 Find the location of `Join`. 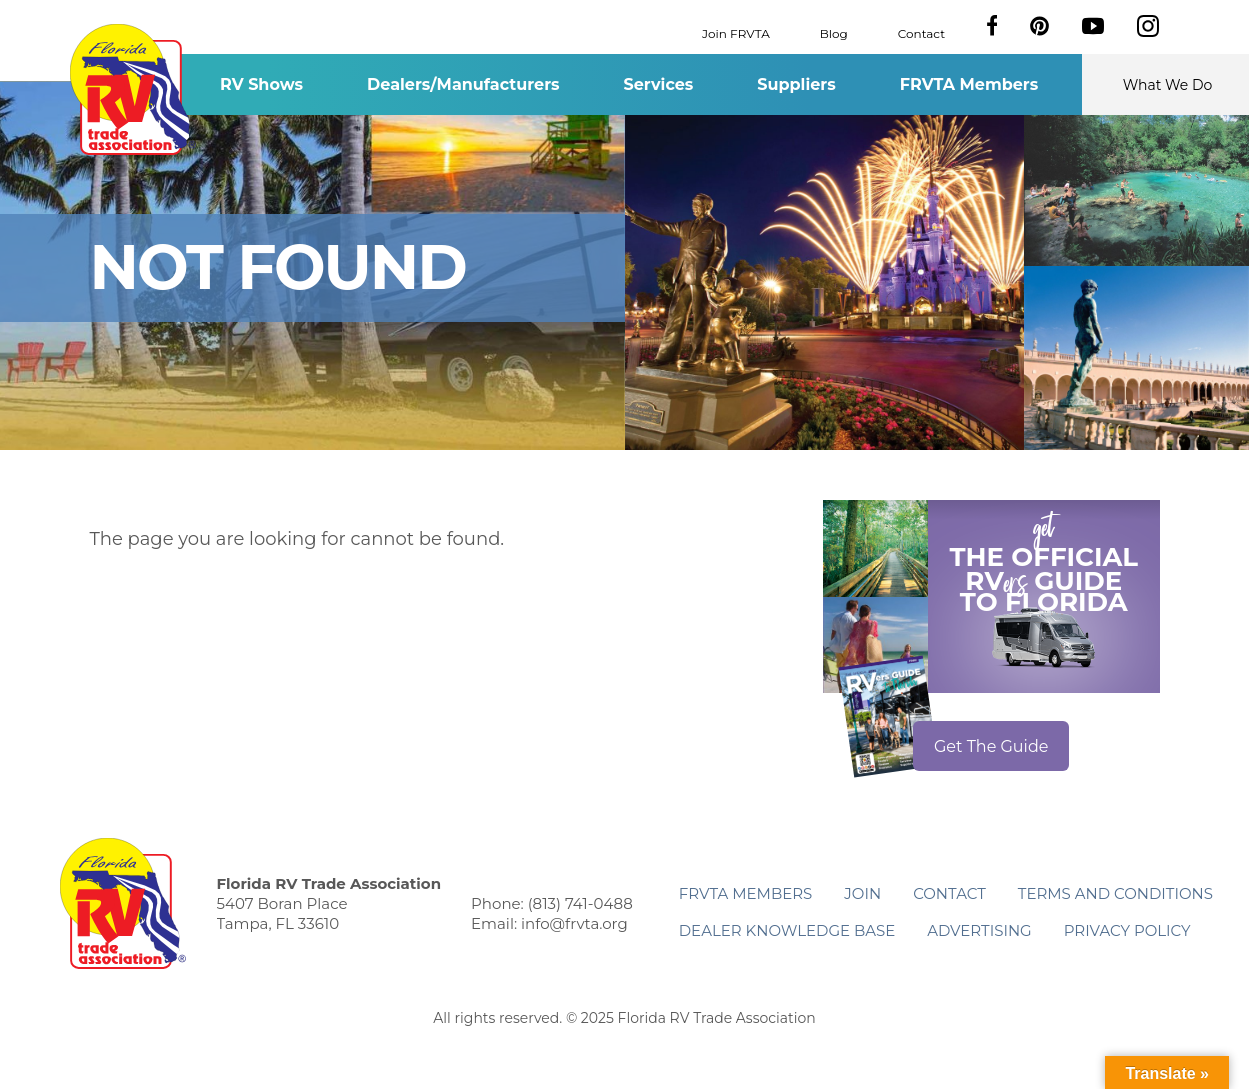

Join is located at coordinates (862, 893).